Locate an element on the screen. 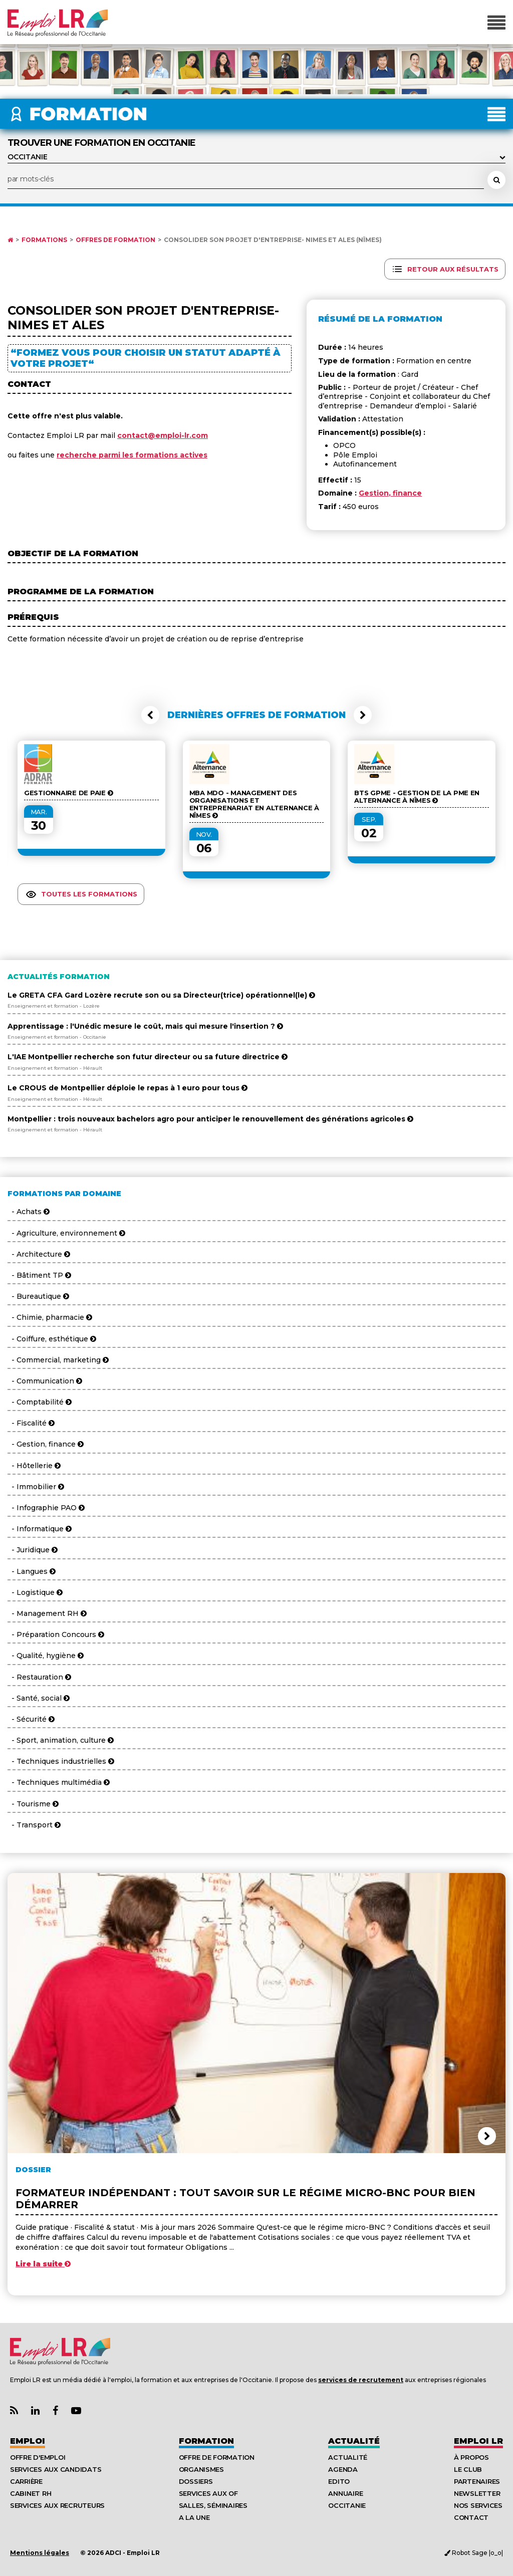 The height and width of the screenshot is (2576, 513). BTS GPME - Gestion de la PME en alternance à Nîmes is located at coordinates (416, 796).